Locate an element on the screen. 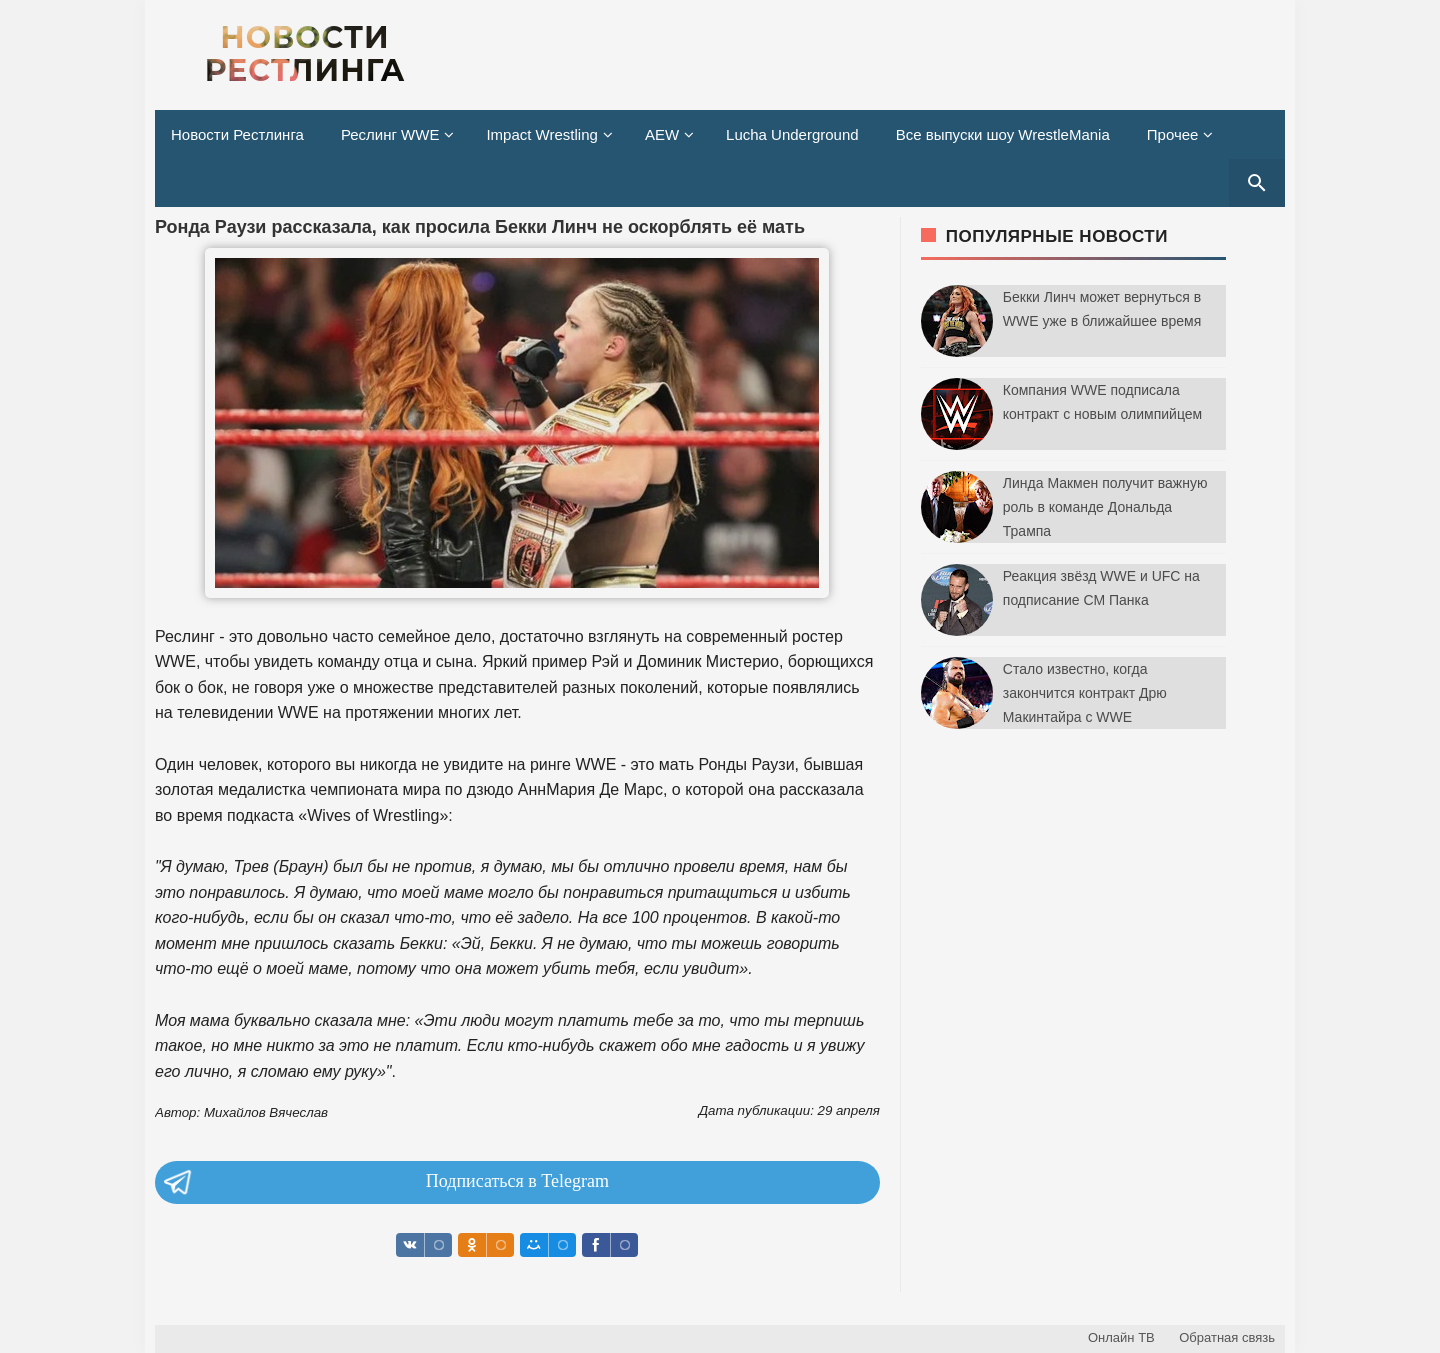  Все выпуски шоу WrestleMania is located at coordinates (1003, 134).